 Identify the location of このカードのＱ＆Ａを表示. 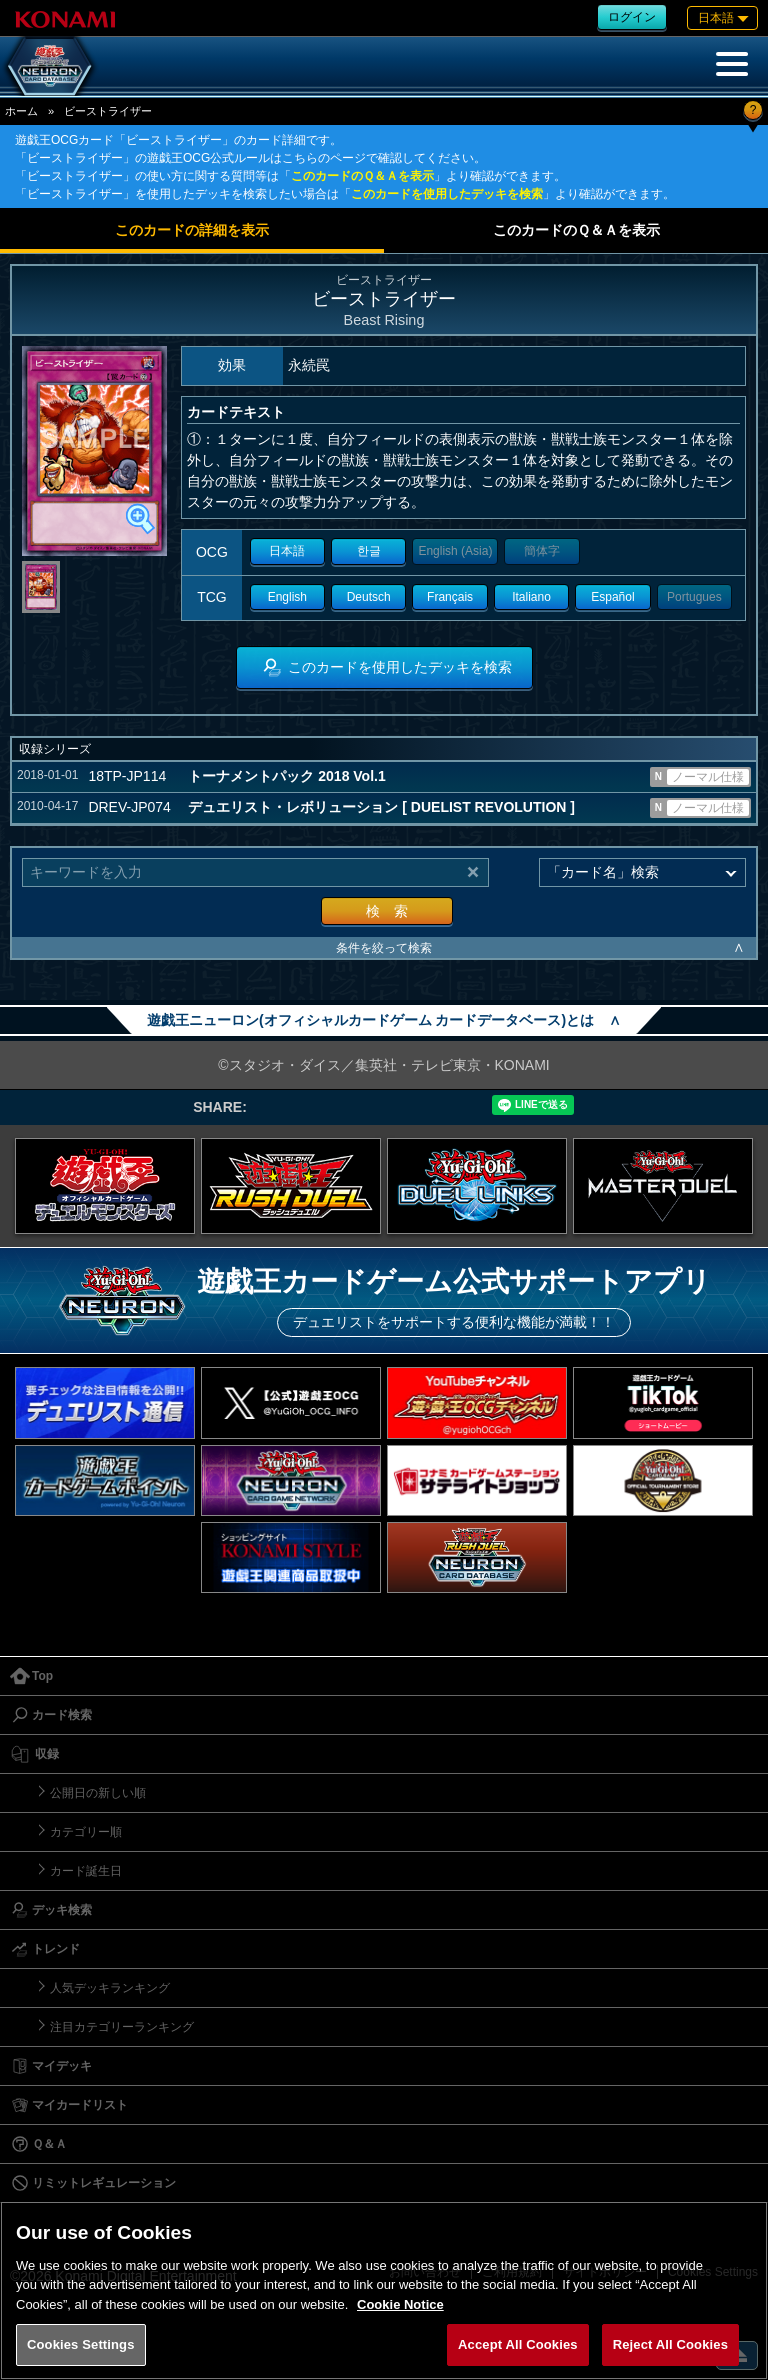
(362, 176).